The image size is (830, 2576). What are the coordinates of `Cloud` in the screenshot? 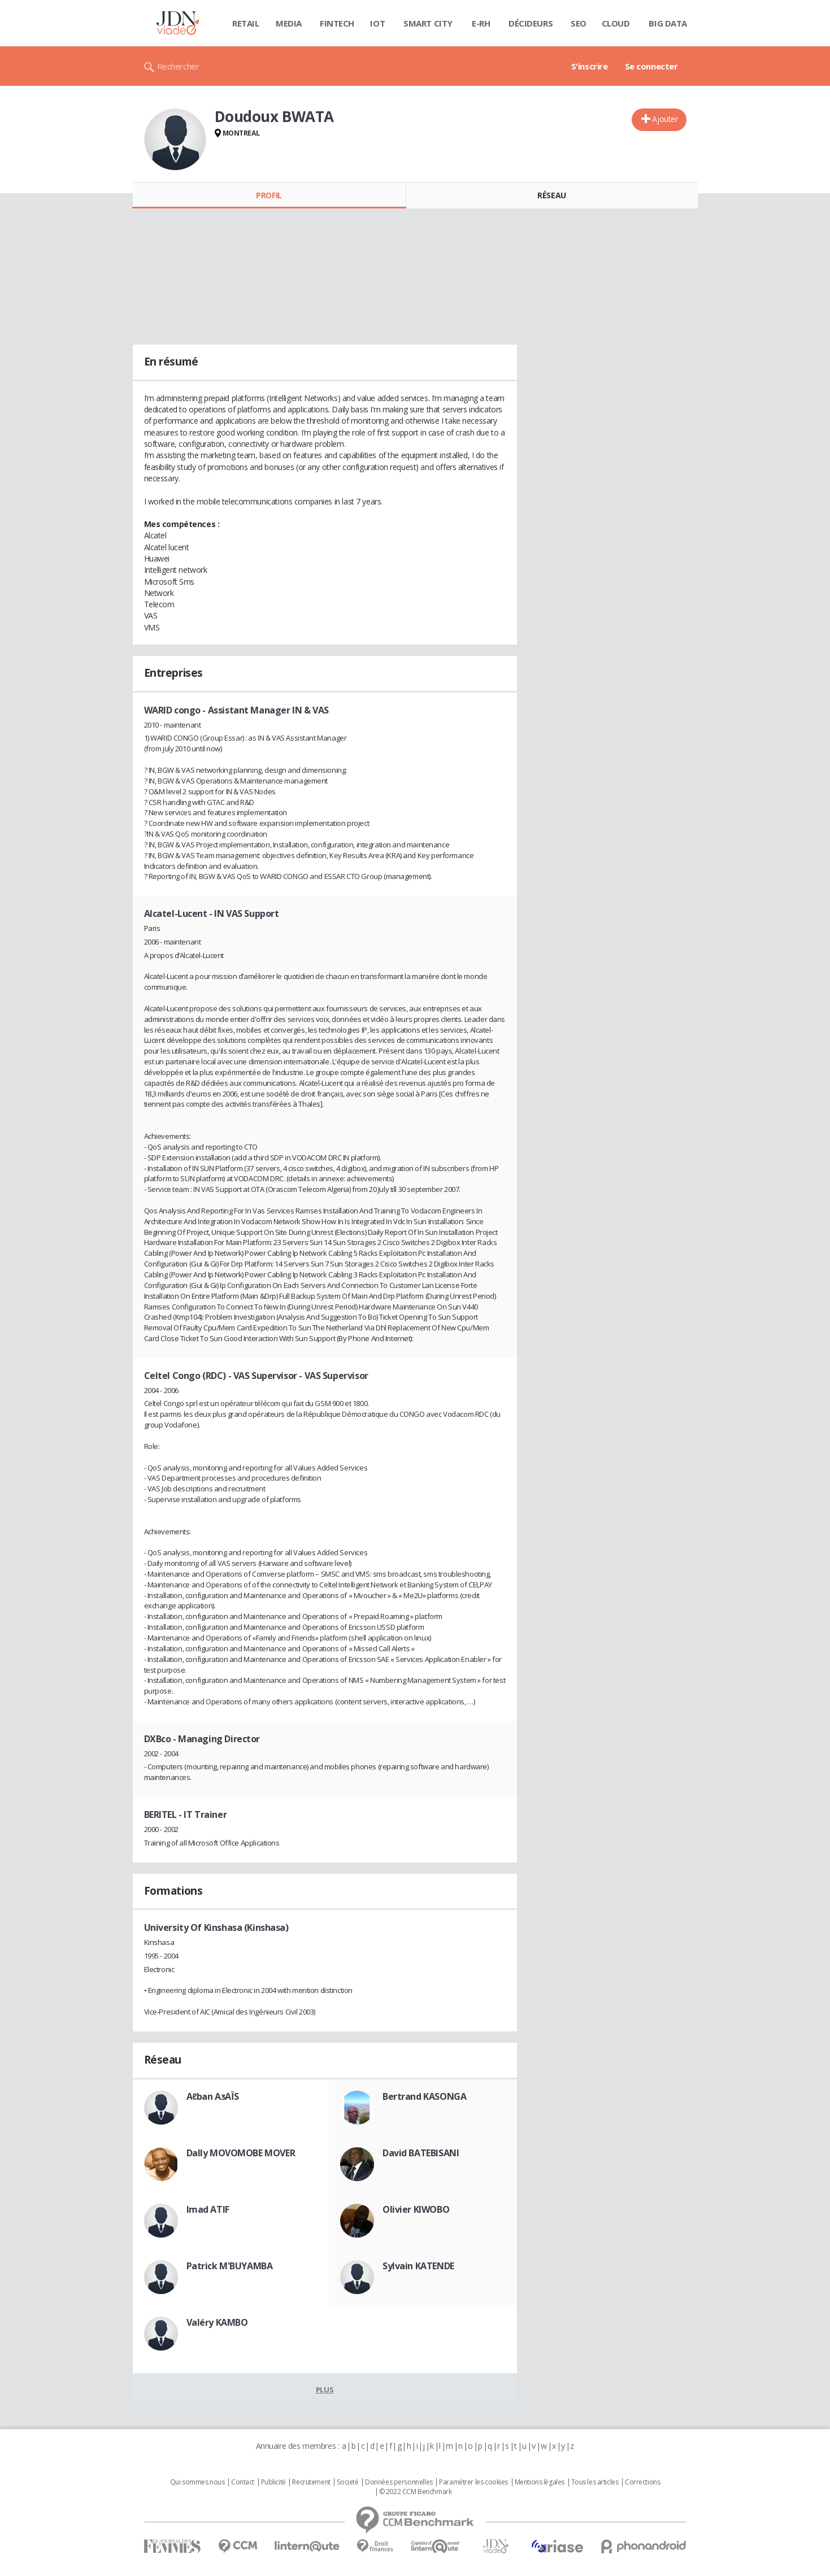 It's located at (616, 23).